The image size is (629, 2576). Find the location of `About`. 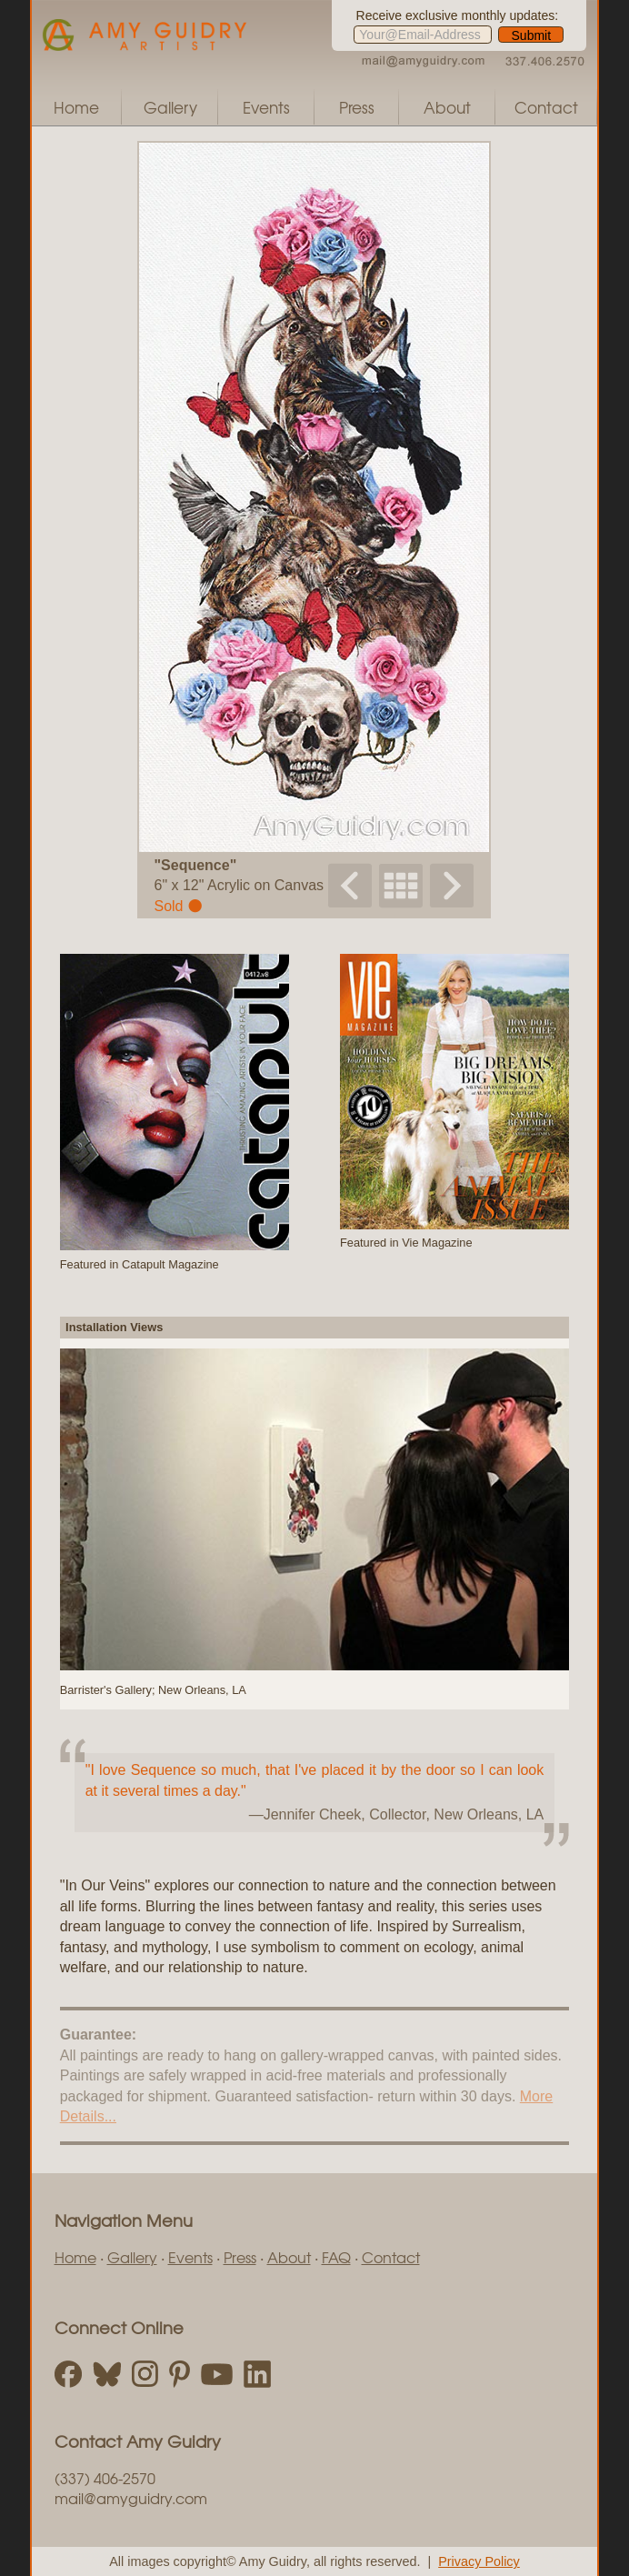

About is located at coordinates (447, 106).